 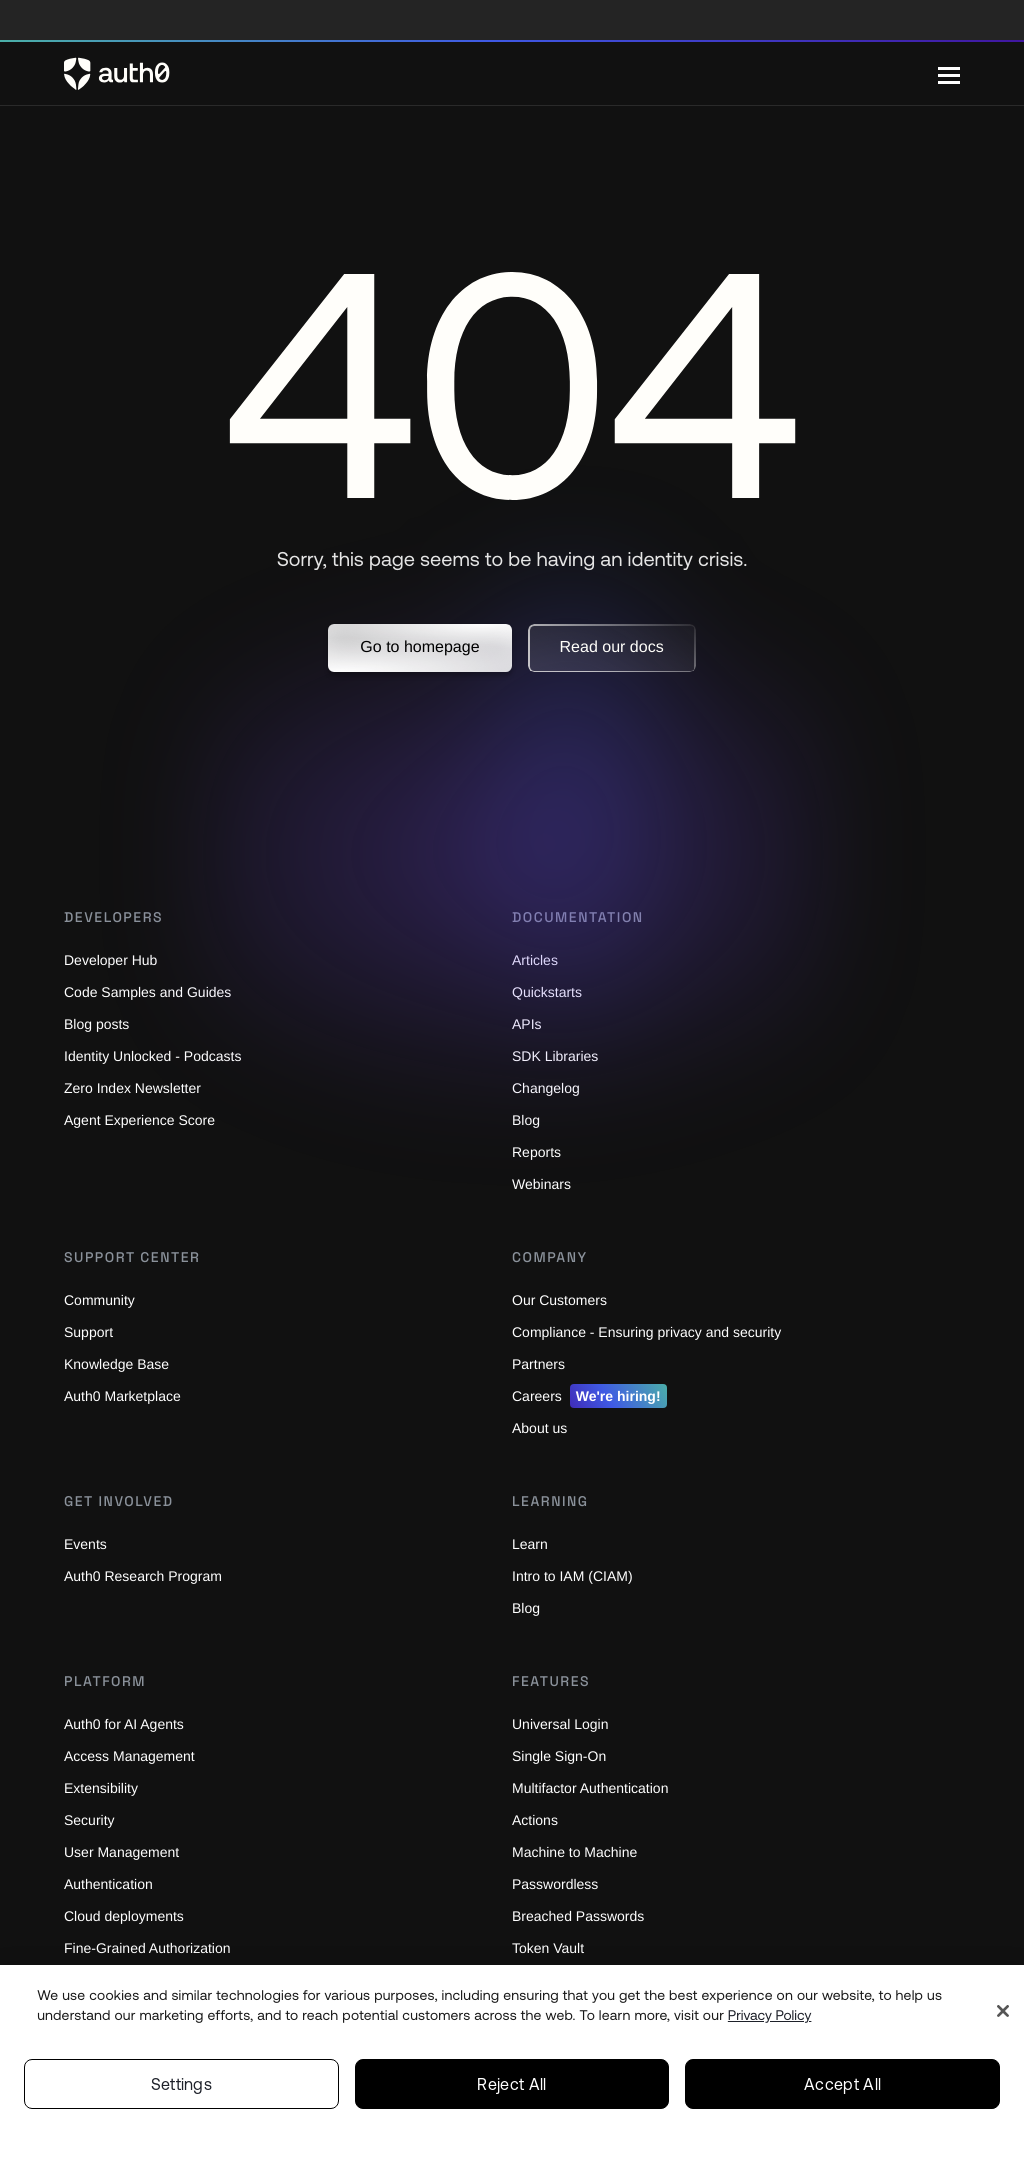 I want to click on User Management, so click(x=125, y=1851).